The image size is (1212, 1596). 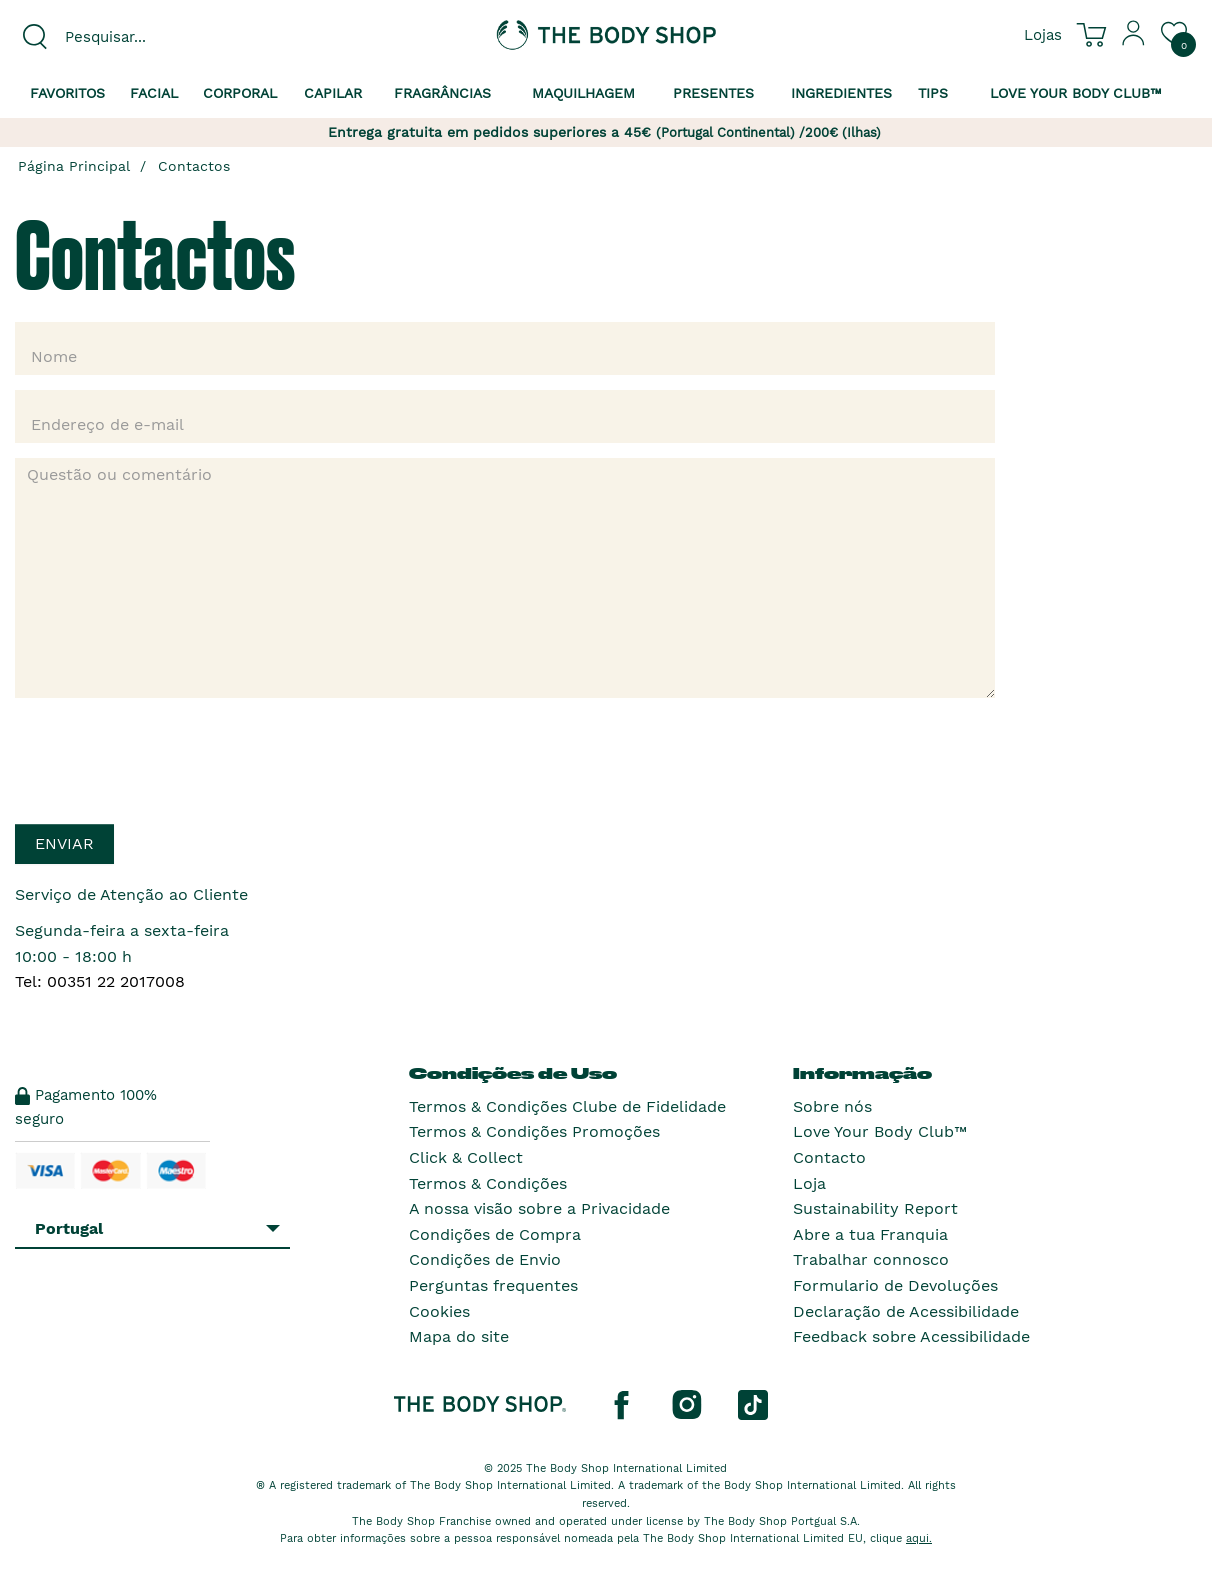 What do you see at coordinates (713, 93) in the screenshot?
I see `Presentes` at bounding box center [713, 93].